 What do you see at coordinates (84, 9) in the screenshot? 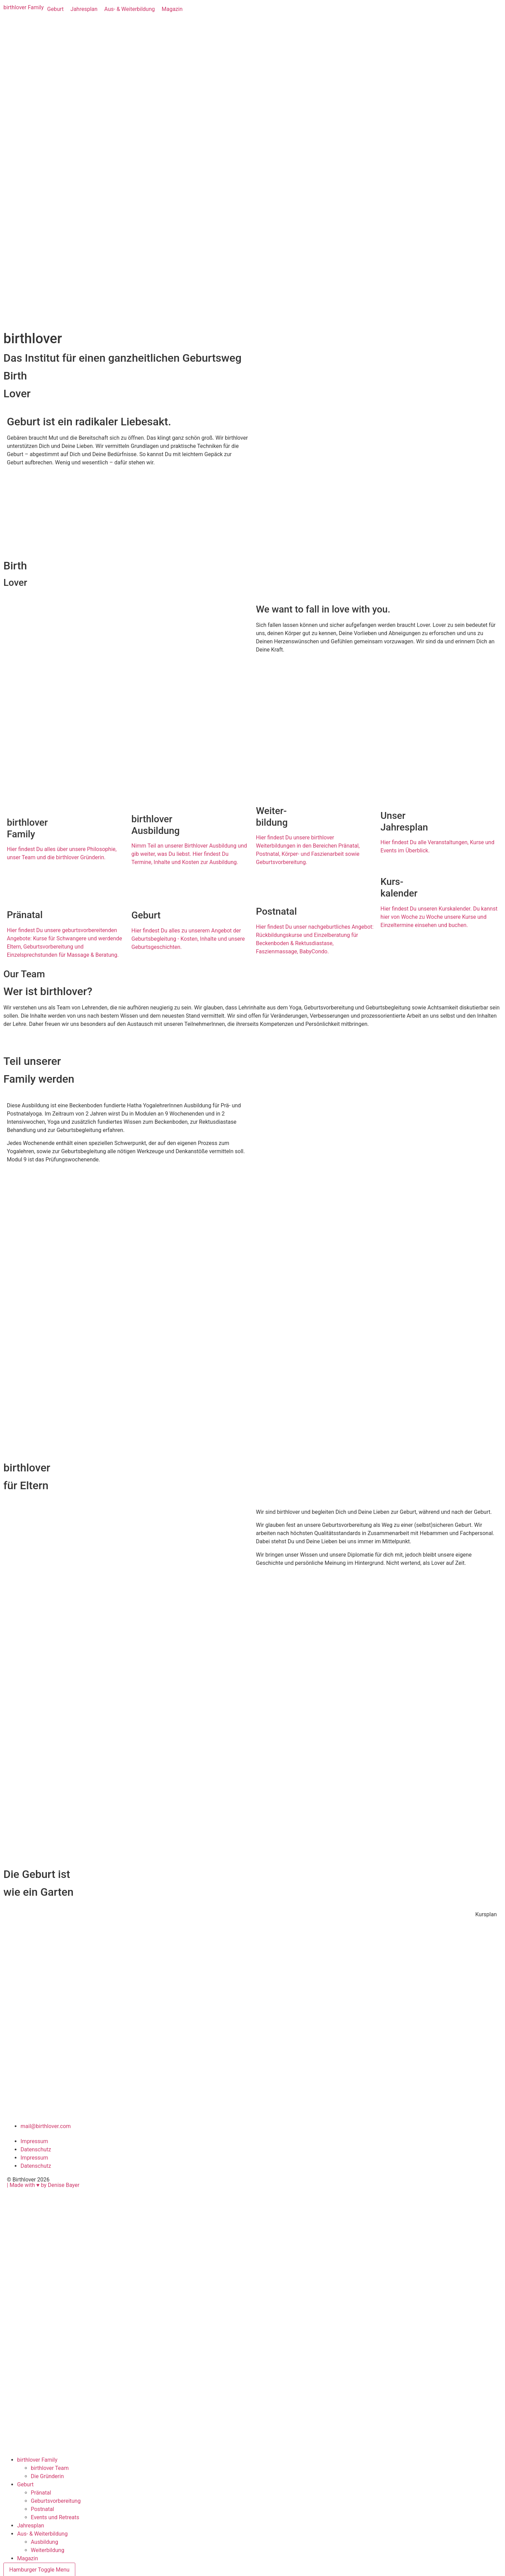
I see `[Jahresplan]` at bounding box center [84, 9].